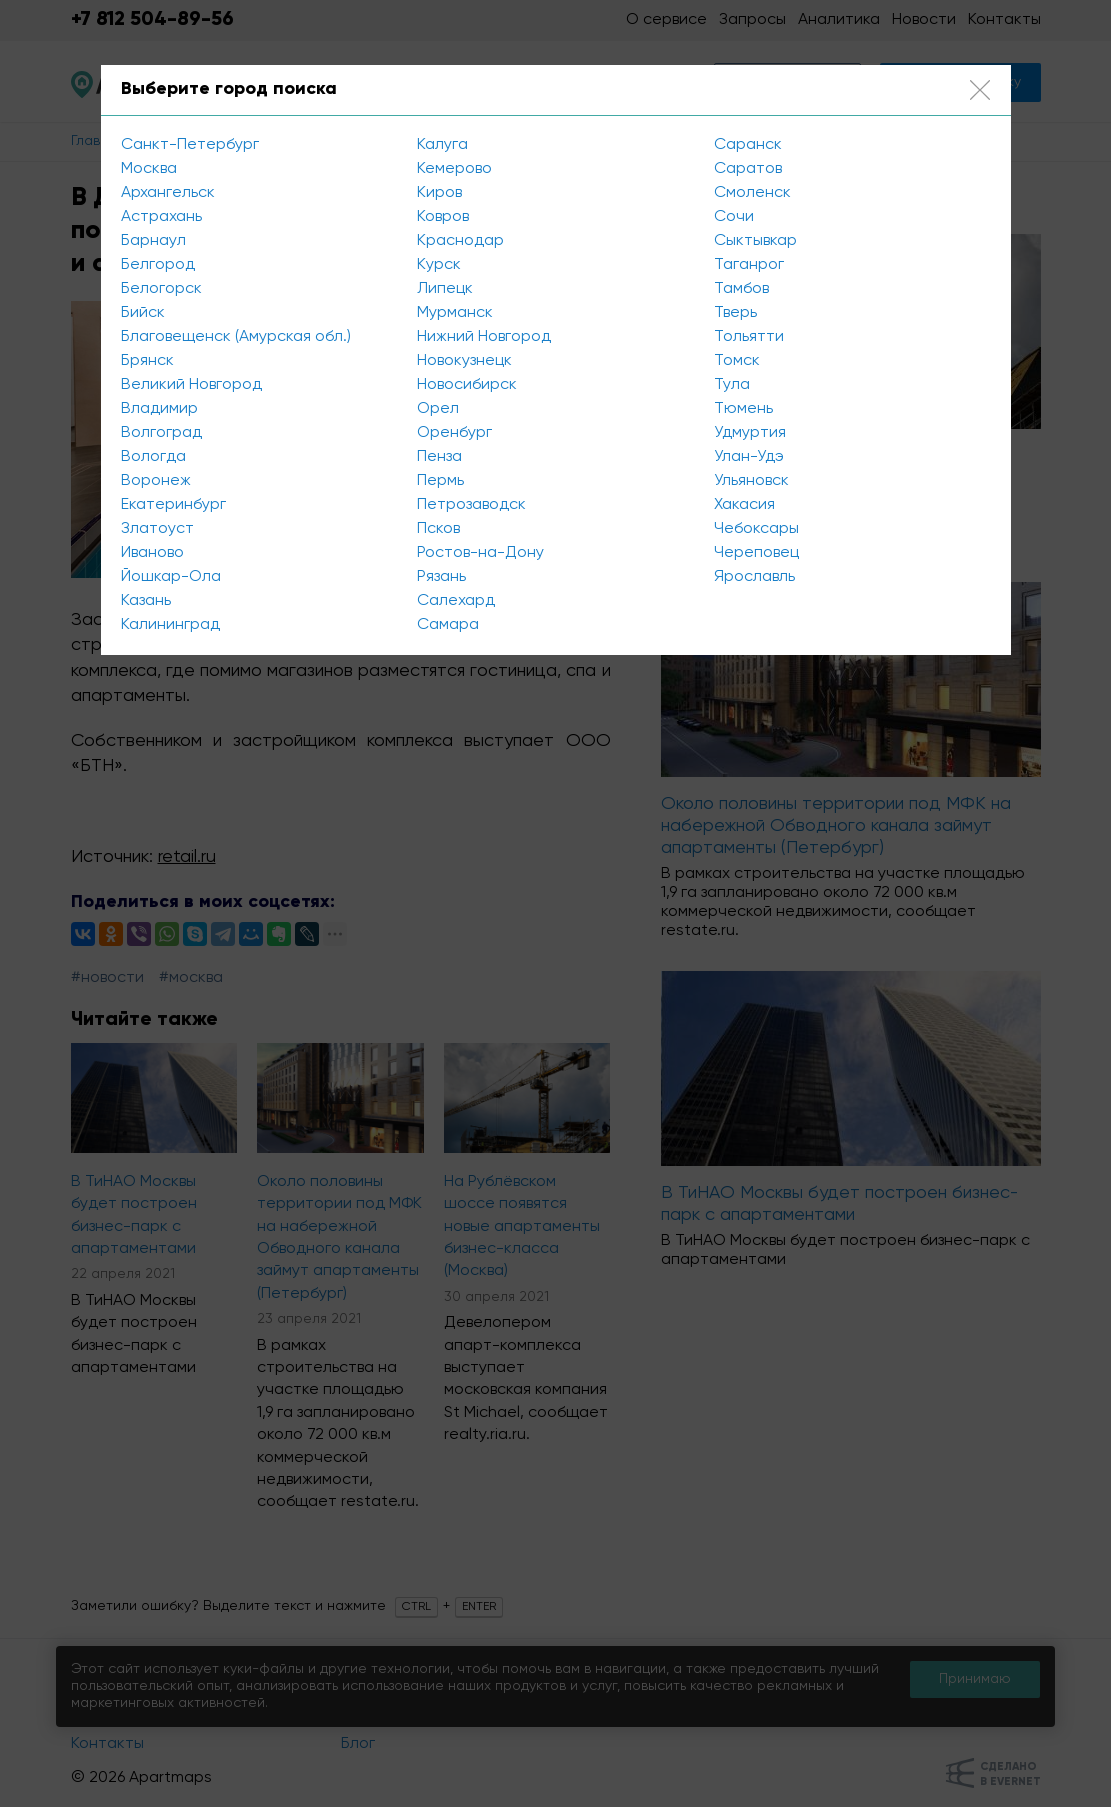  What do you see at coordinates (454, 433) in the screenshot?
I see `Оренбург` at bounding box center [454, 433].